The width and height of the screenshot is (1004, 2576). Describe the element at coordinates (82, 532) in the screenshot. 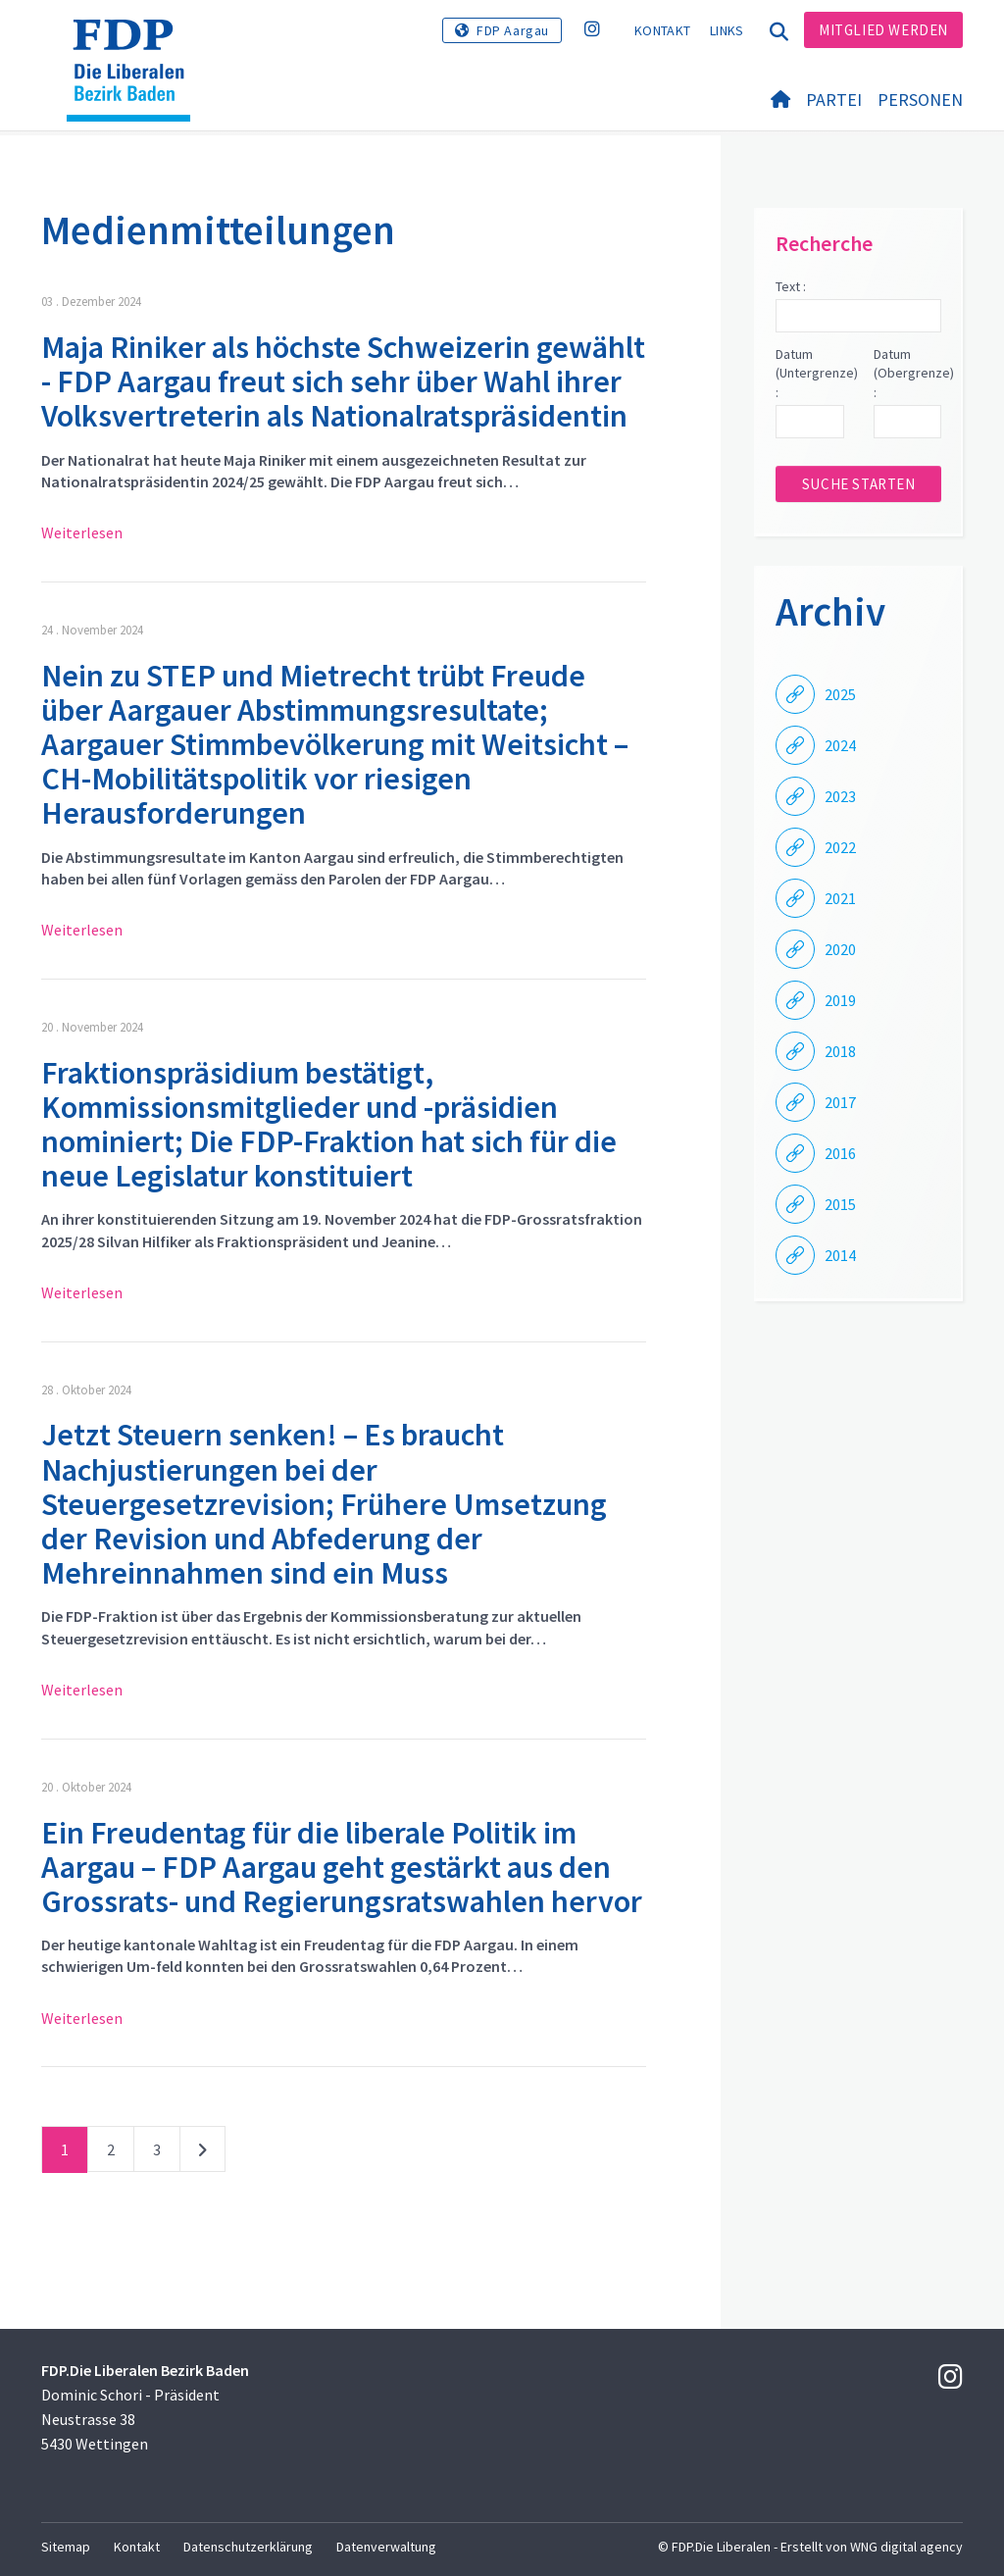

I see `Weiterlesen` at that location.